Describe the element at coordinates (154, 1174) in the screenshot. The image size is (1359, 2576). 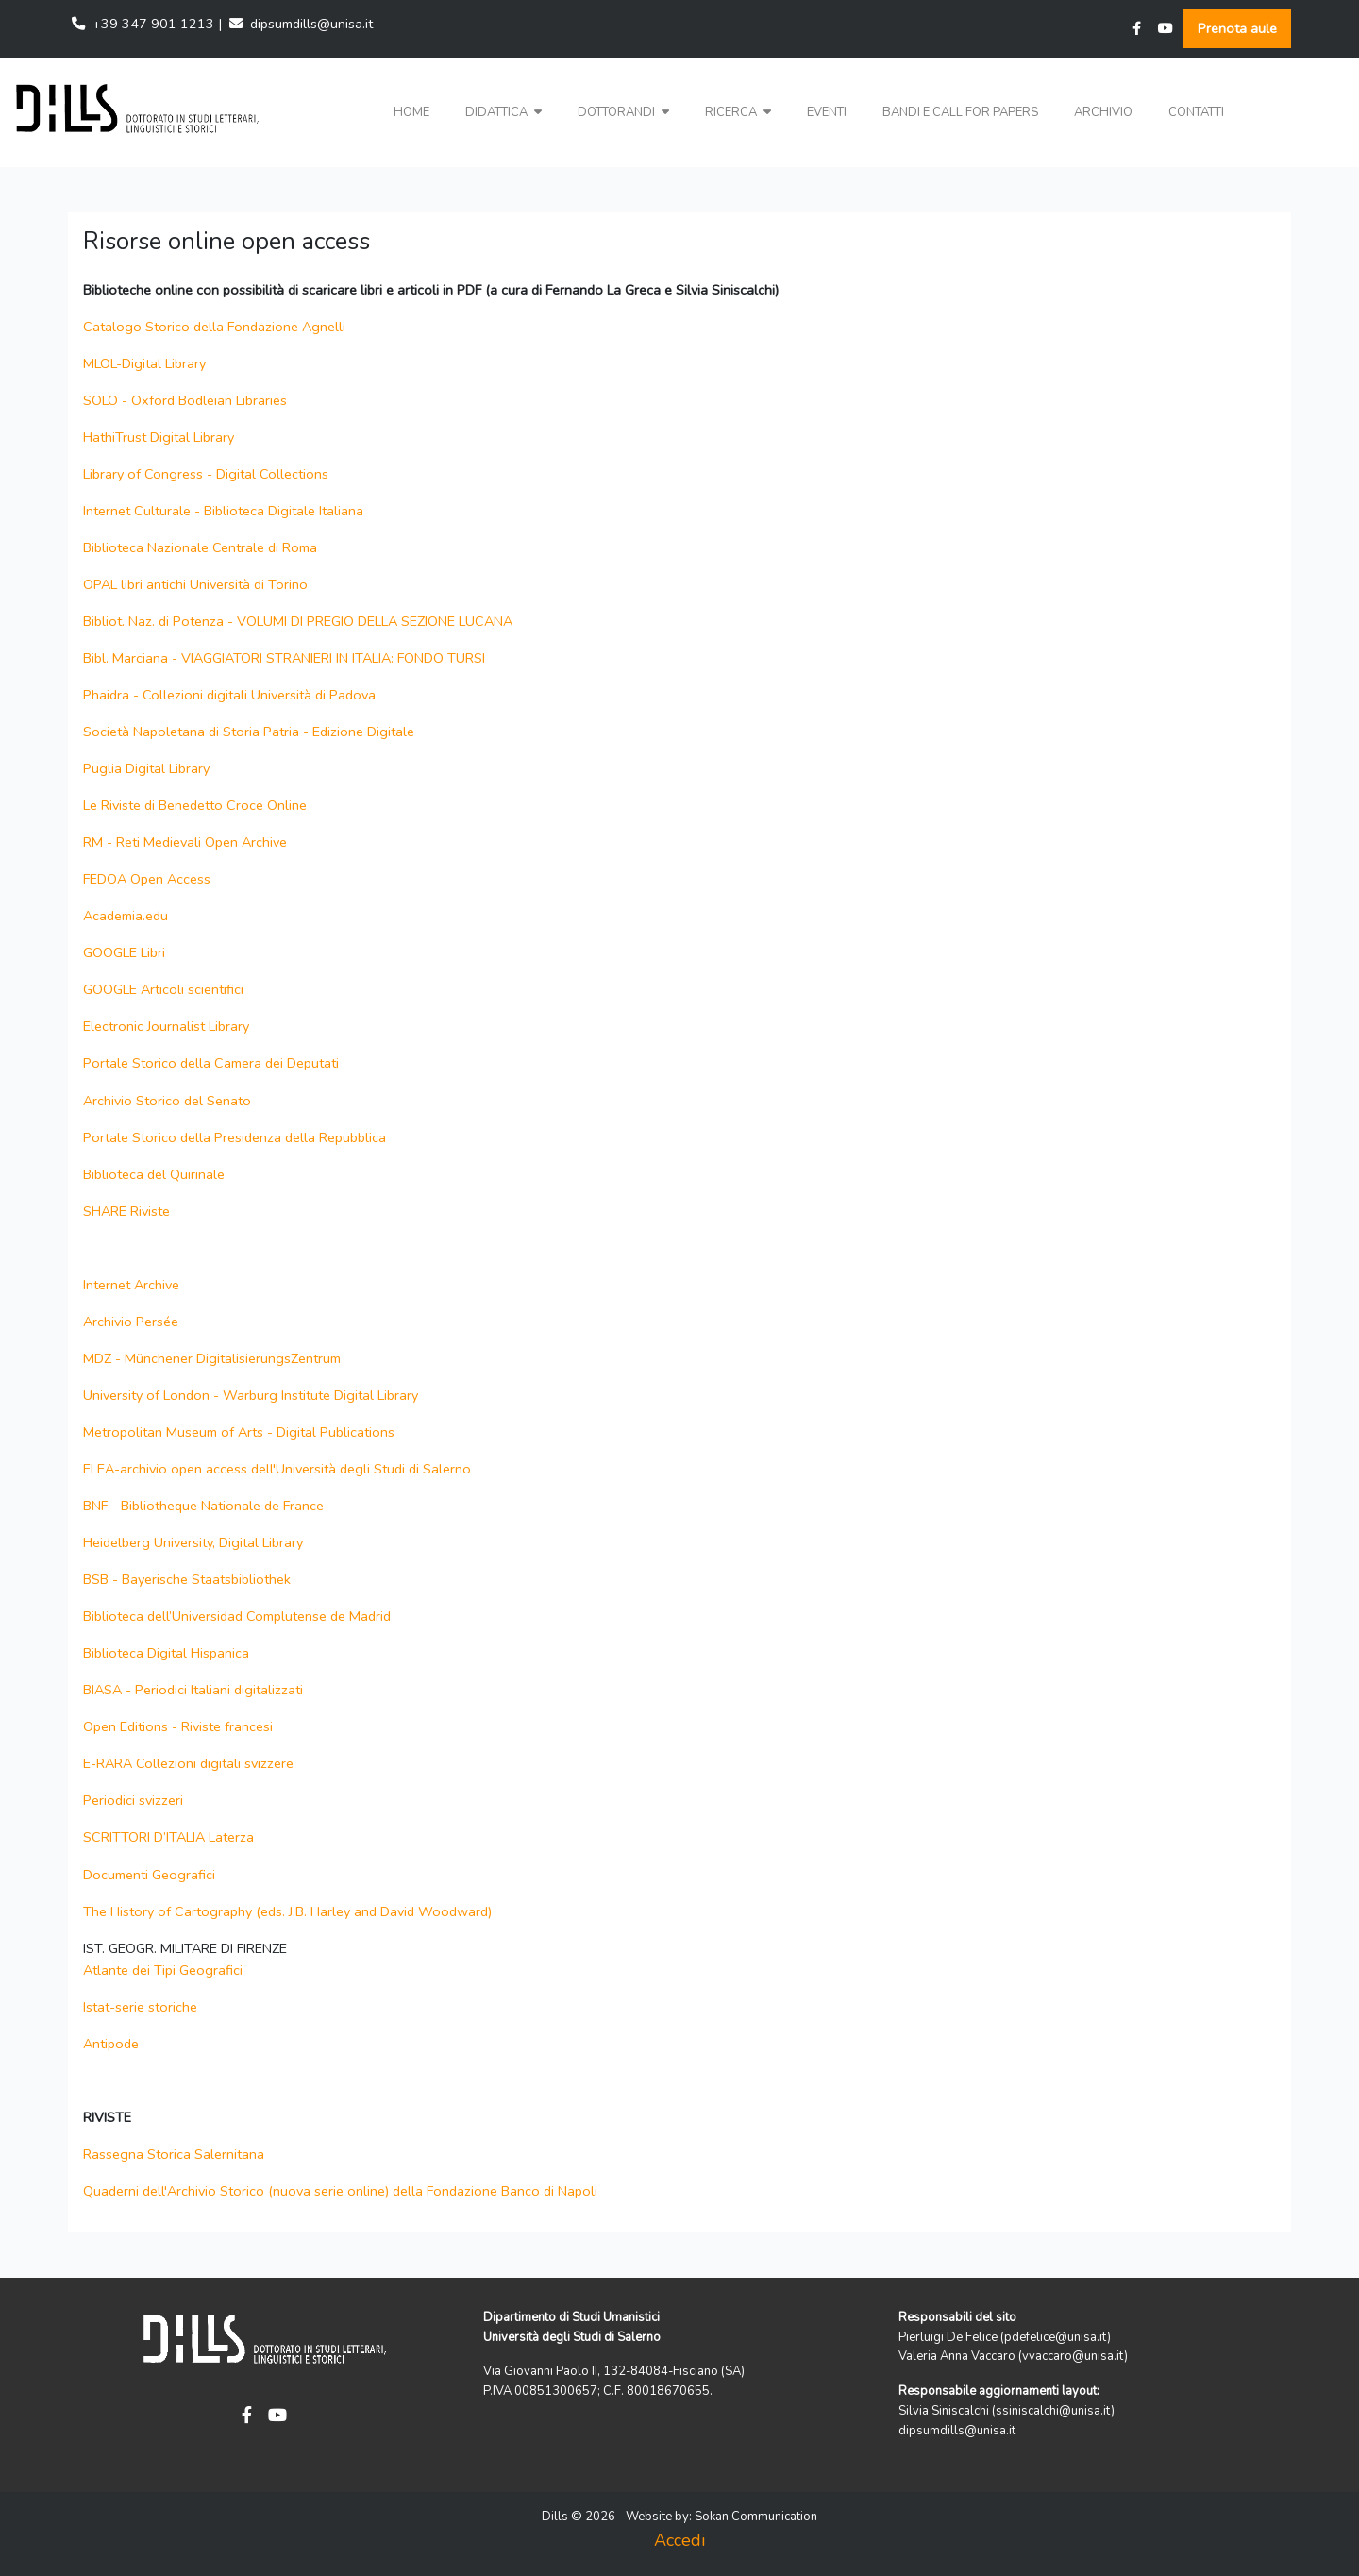
I see `Biblioteca del Quirinale` at that location.